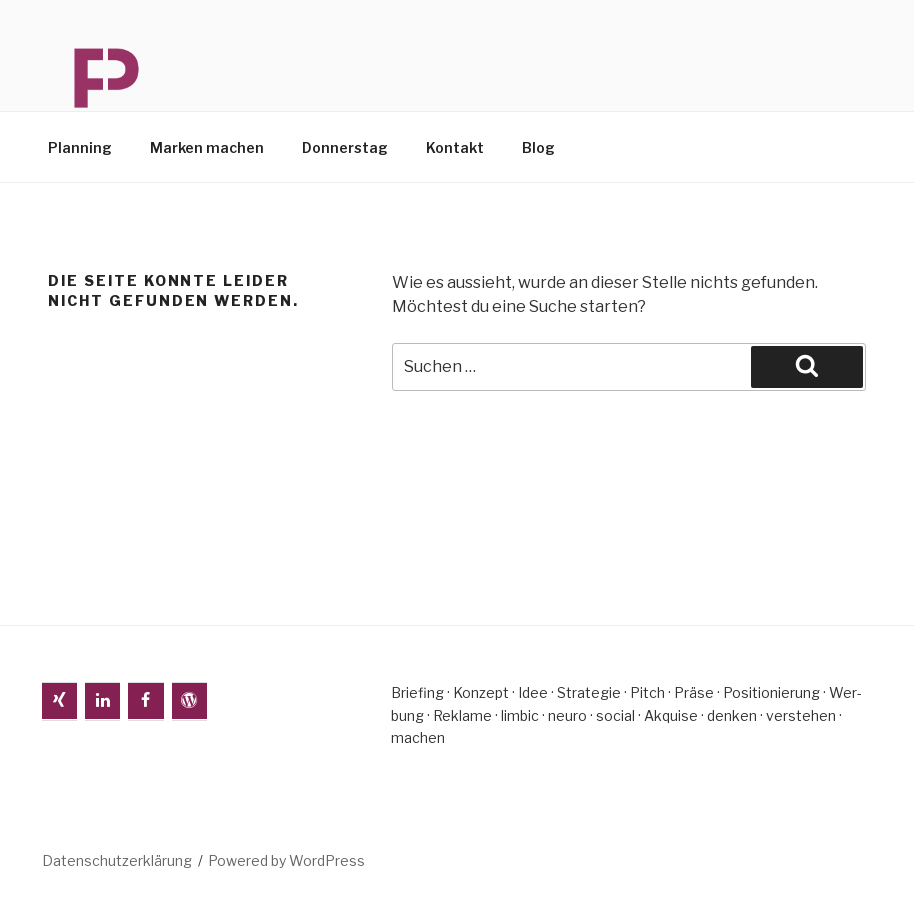 The height and width of the screenshot is (908, 914). I want to click on Kon­takt, so click(455, 147).